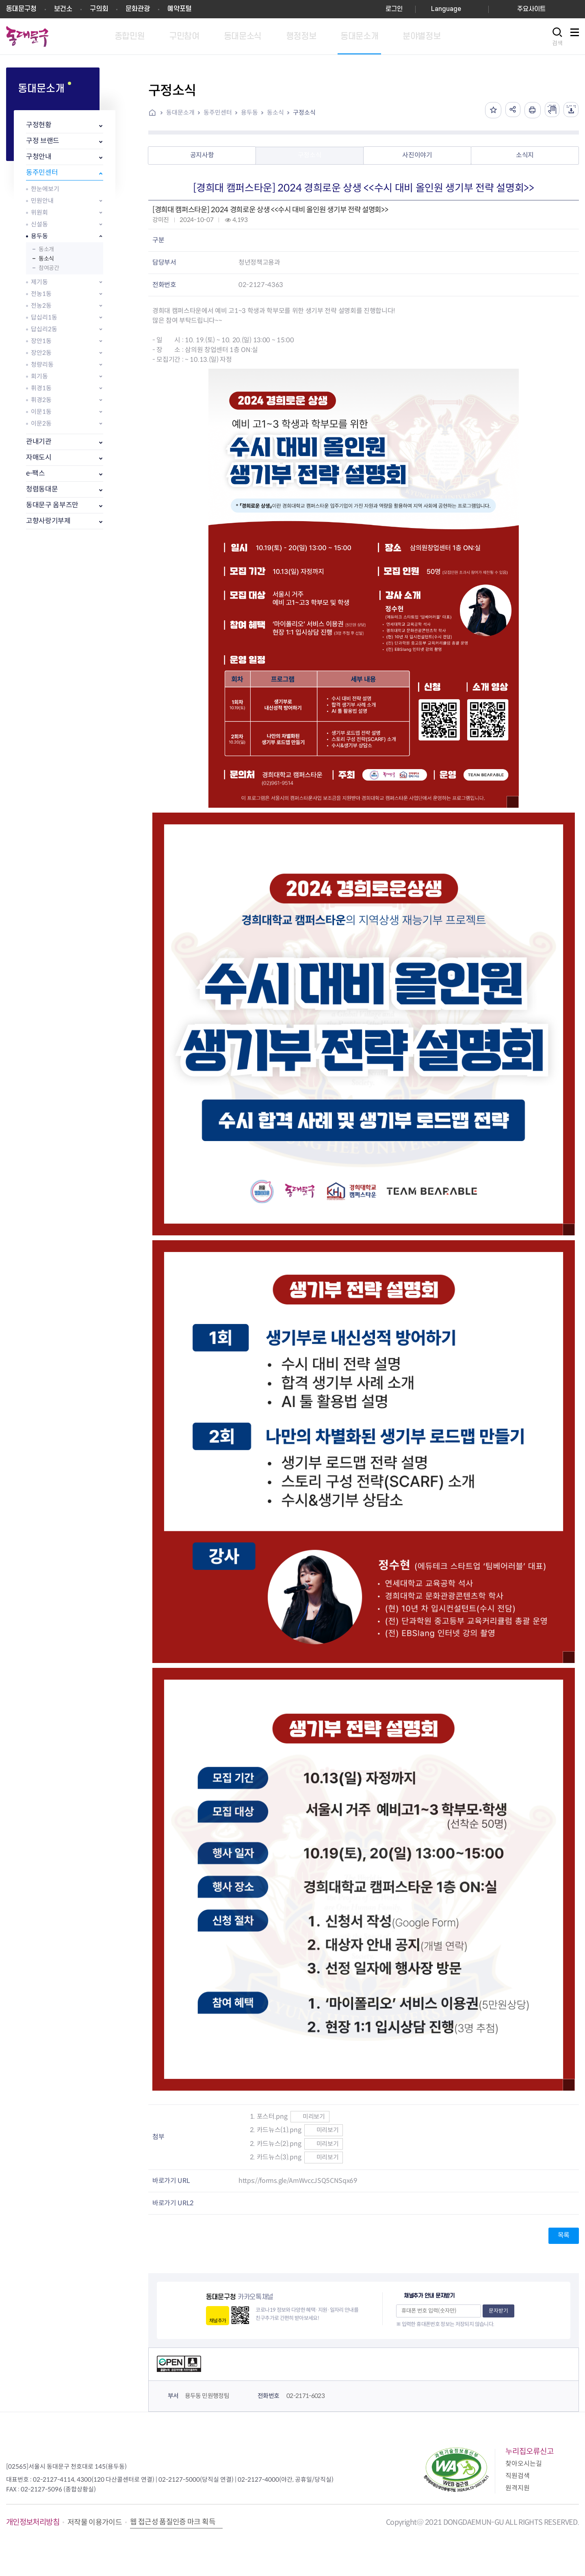 The height and width of the screenshot is (2576, 585). I want to click on 청렴동대문, so click(42, 489).